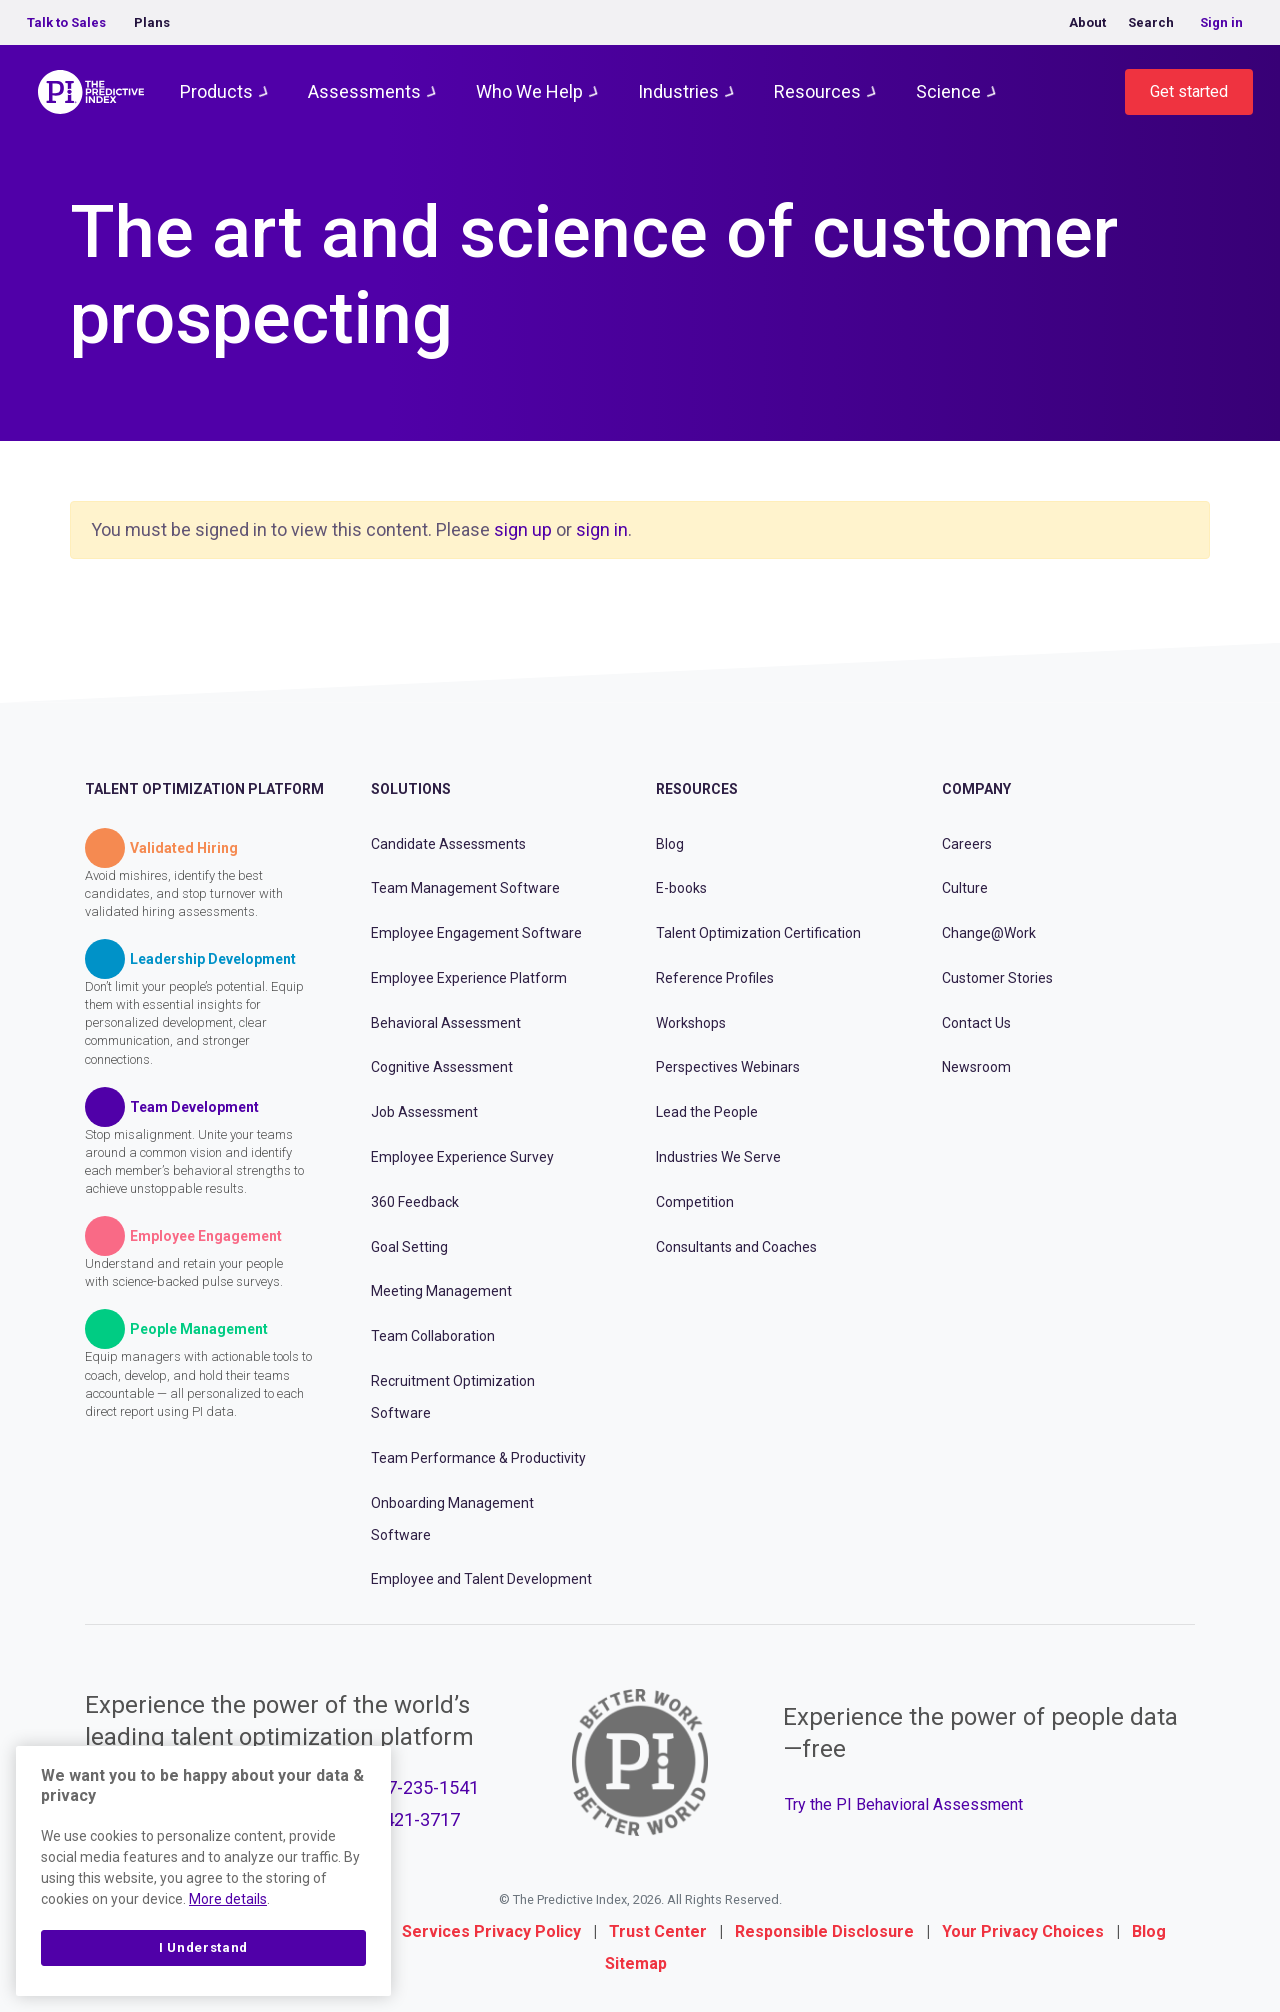  What do you see at coordinates (203, 1947) in the screenshot?
I see `I Understand` at bounding box center [203, 1947].